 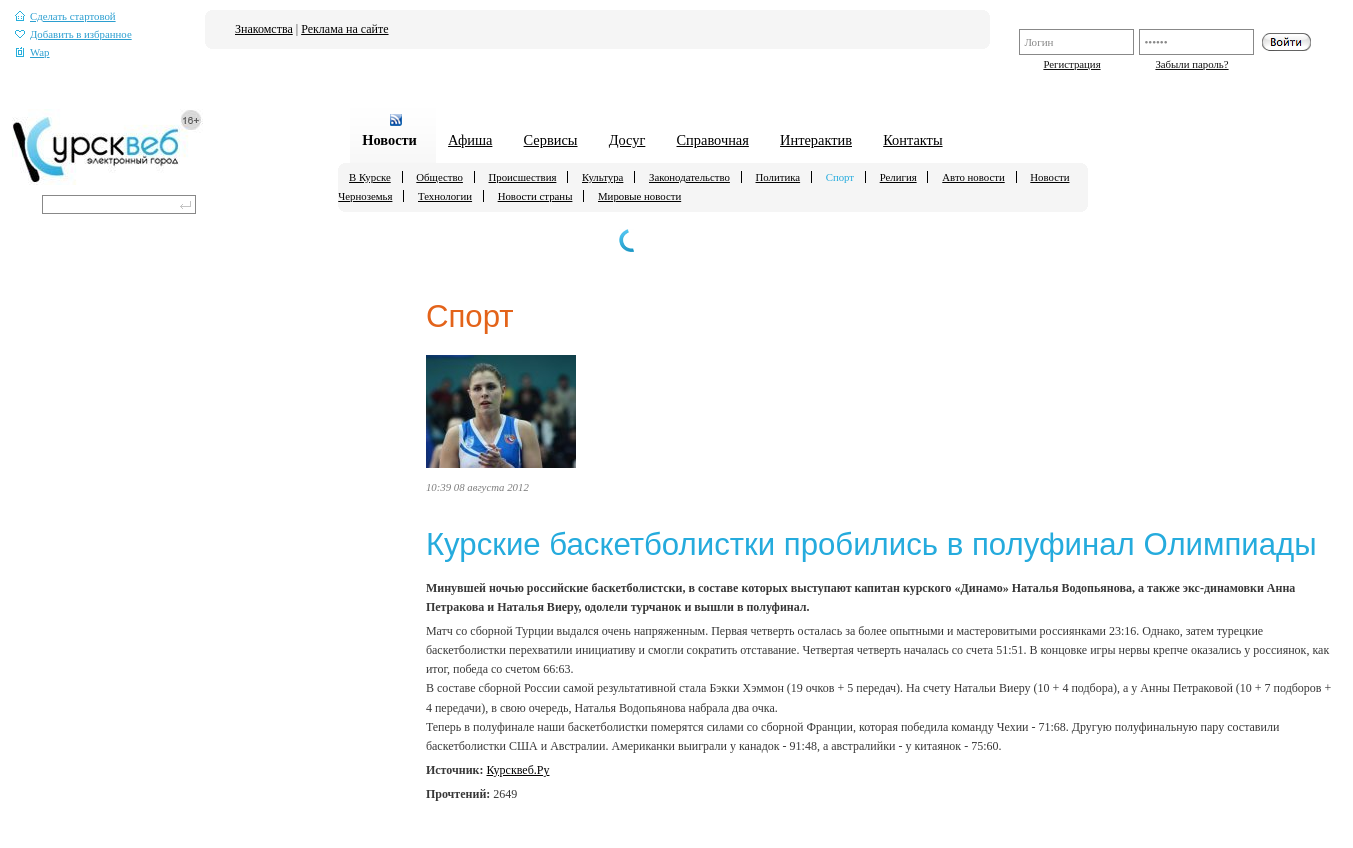 What do you see at coordinates (898, 177) in the screenshot?
I see `Религия` at bounding box center [898, 177].